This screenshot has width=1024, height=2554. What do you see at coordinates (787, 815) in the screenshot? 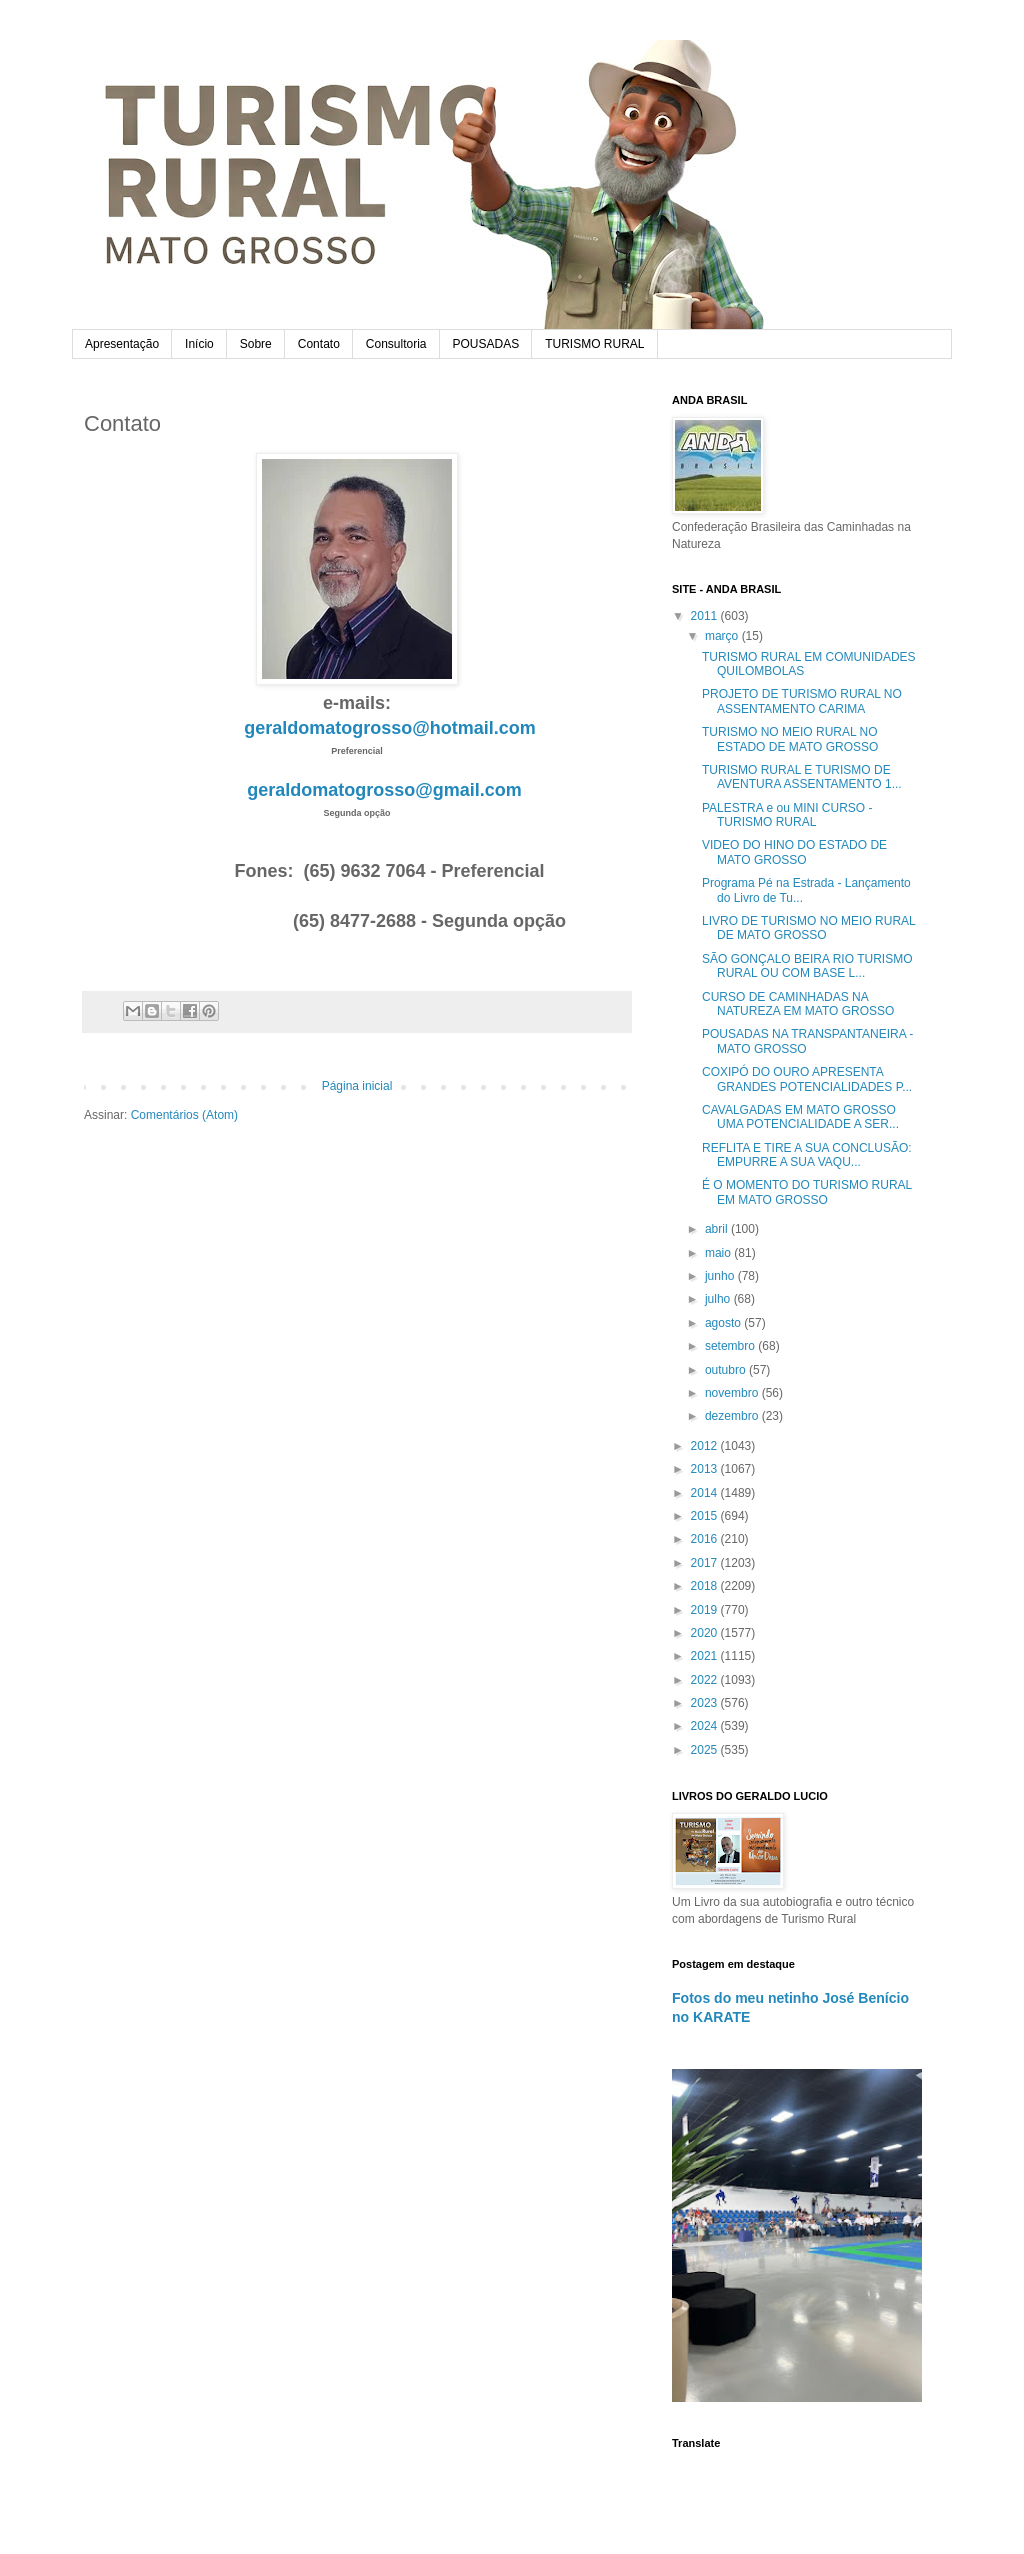
I see `PALESTRA e ou MINI CURSO -TURISMO RURAL` at bounding box center [787, 815].